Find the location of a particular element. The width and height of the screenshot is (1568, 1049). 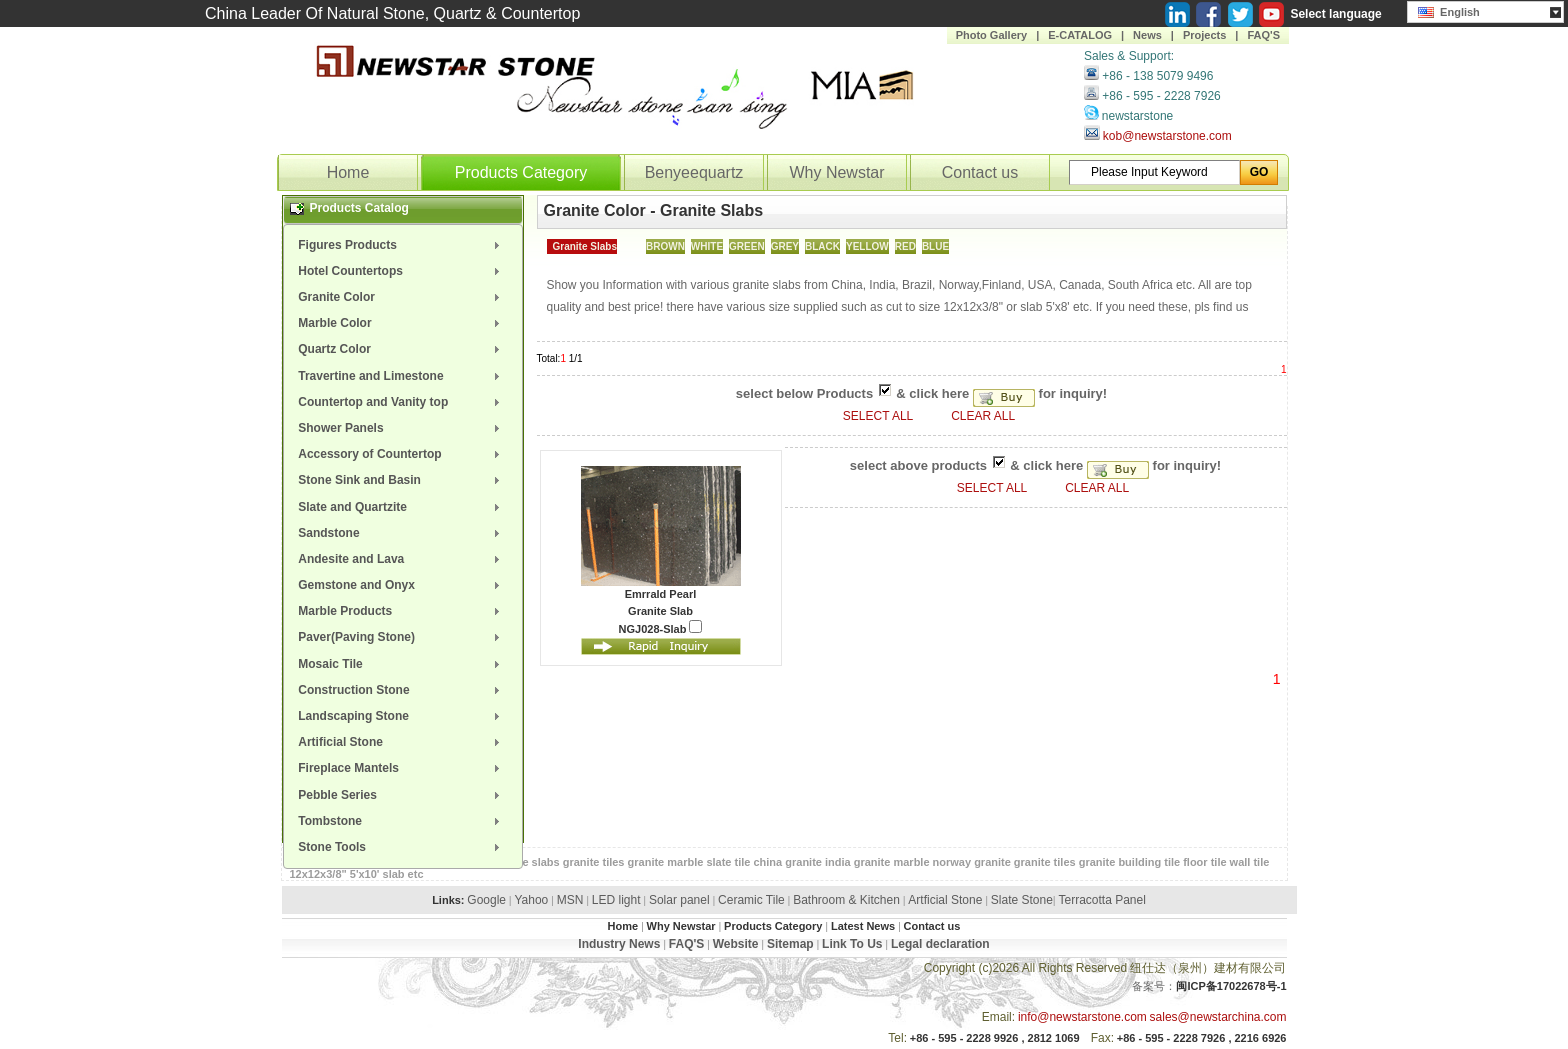

Projects is located at coordinates (1204, 35).